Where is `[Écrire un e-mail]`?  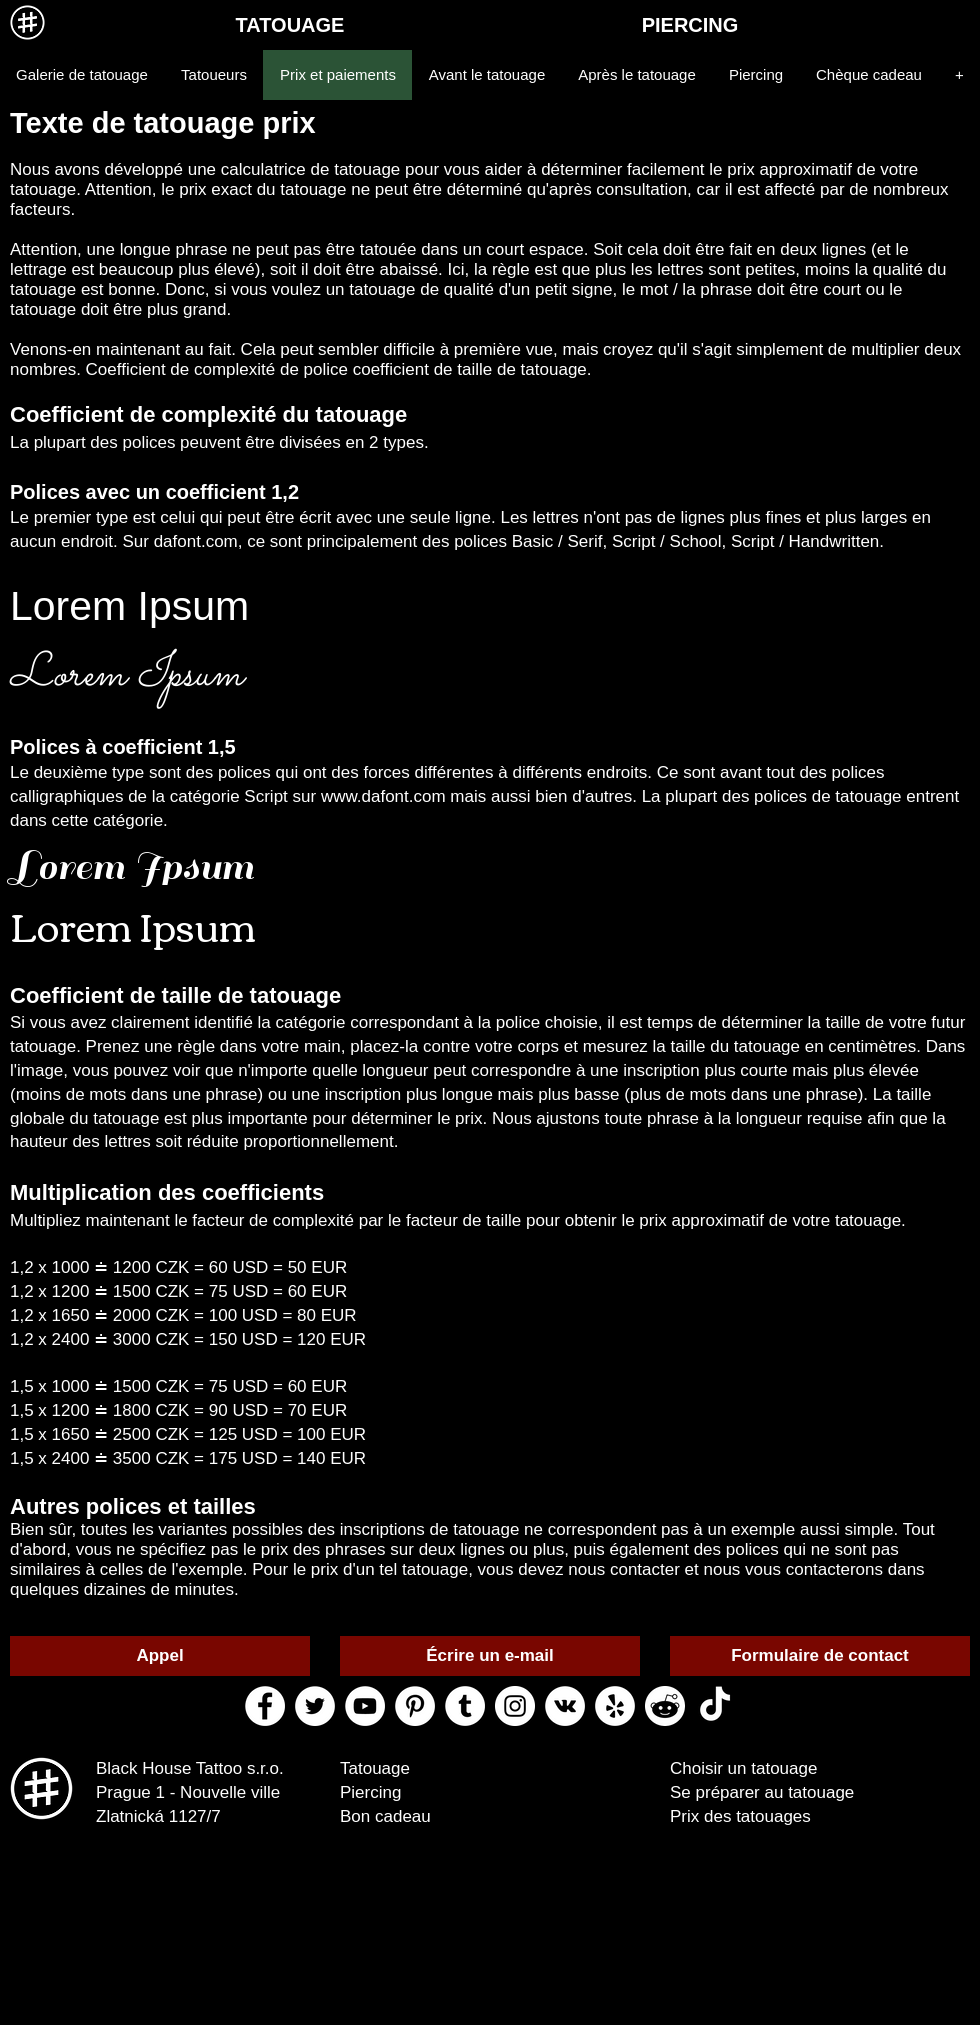 [Écrire un e-mail] is located at coordinates (490, 1656).